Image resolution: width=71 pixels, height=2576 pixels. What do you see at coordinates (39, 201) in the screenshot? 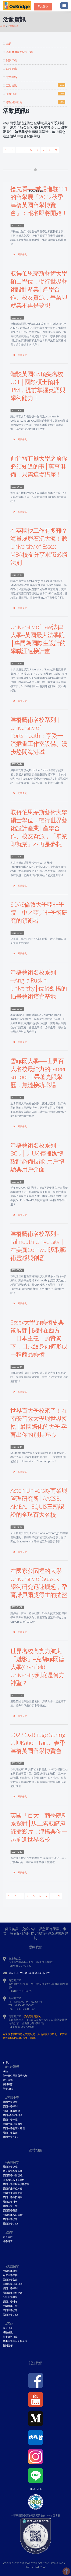
I see `搶先看──首場進駐101的留學展「2022秋季津橋英國留學博覽會」：報名即將開始！` at bounding box center [39, 201].